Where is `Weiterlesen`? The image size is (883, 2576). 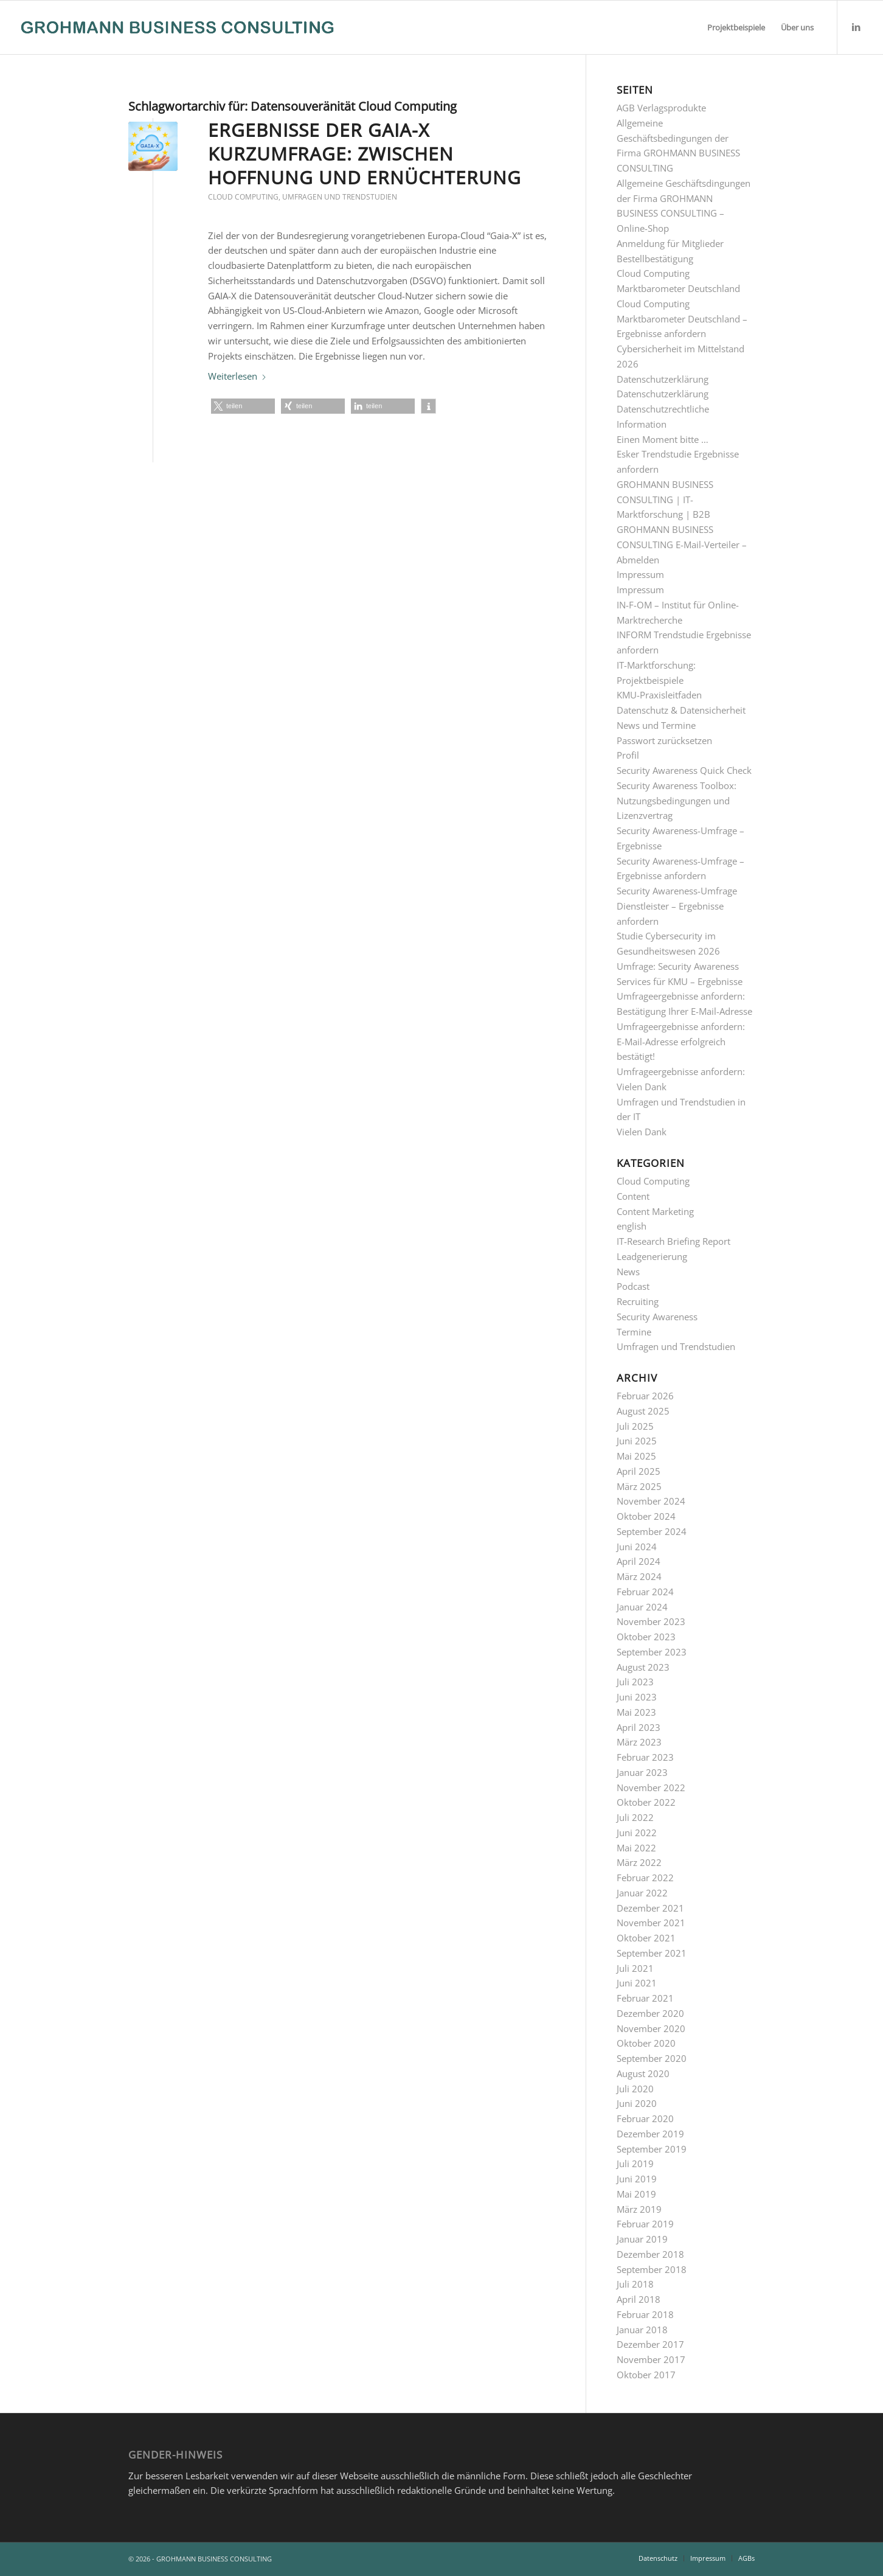
Weiterlesen is located at coordinates (237, 376).